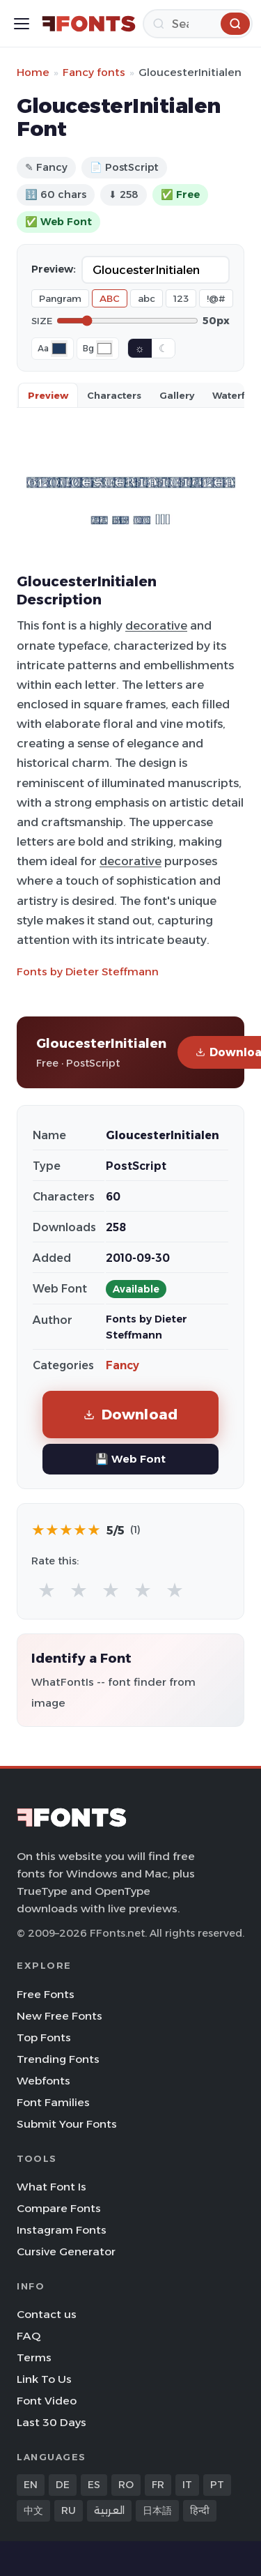 This screenshot has height=2576, width=261. Describe the element at coordinates (51, 2422) in the screenshot. I see `Last 30 Days` at that location.